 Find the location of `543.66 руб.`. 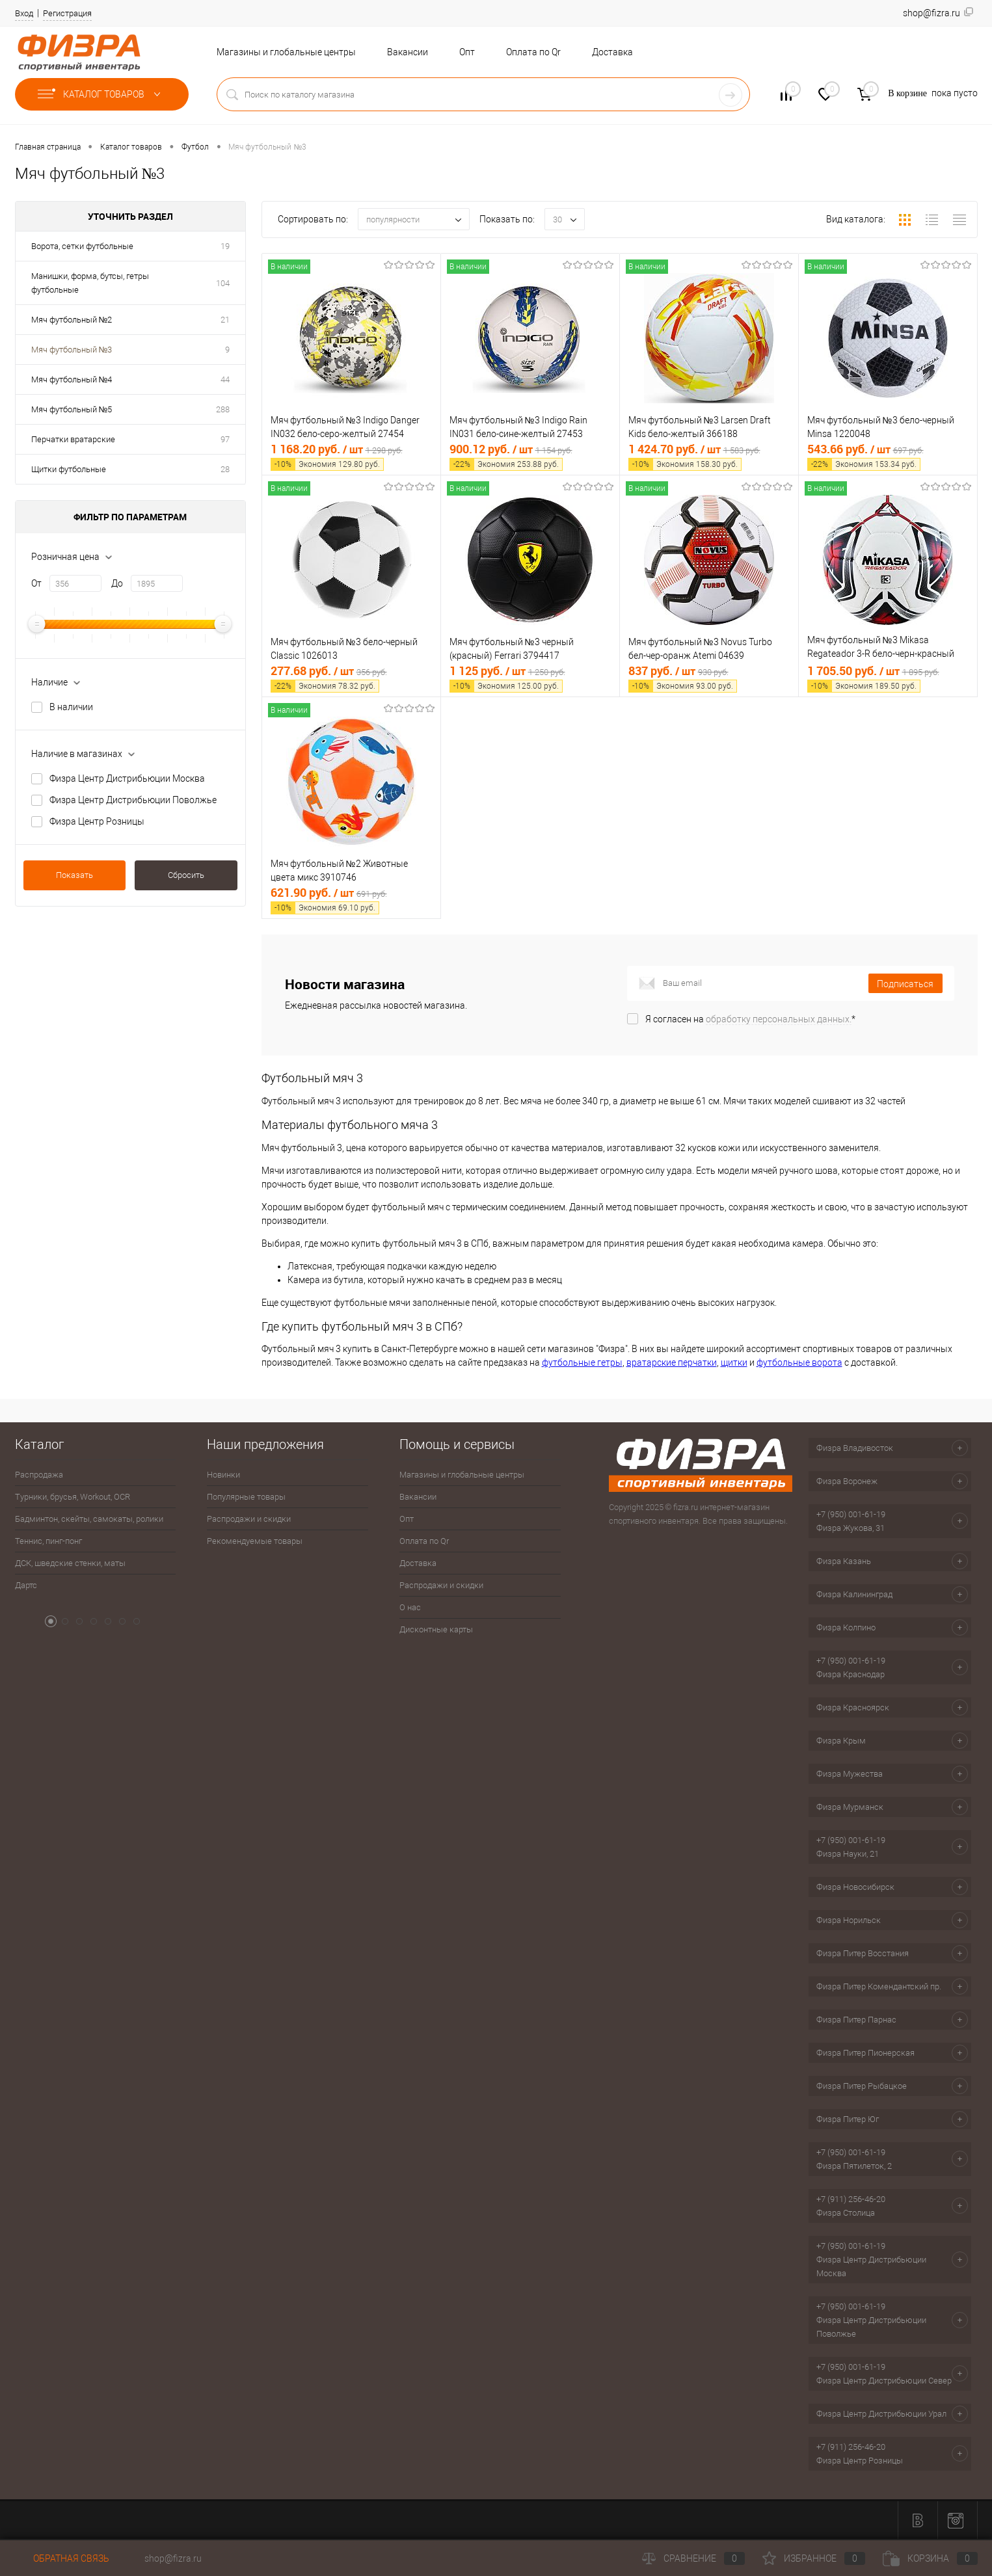

543.66 руб. is located at coordinates (888, 456).